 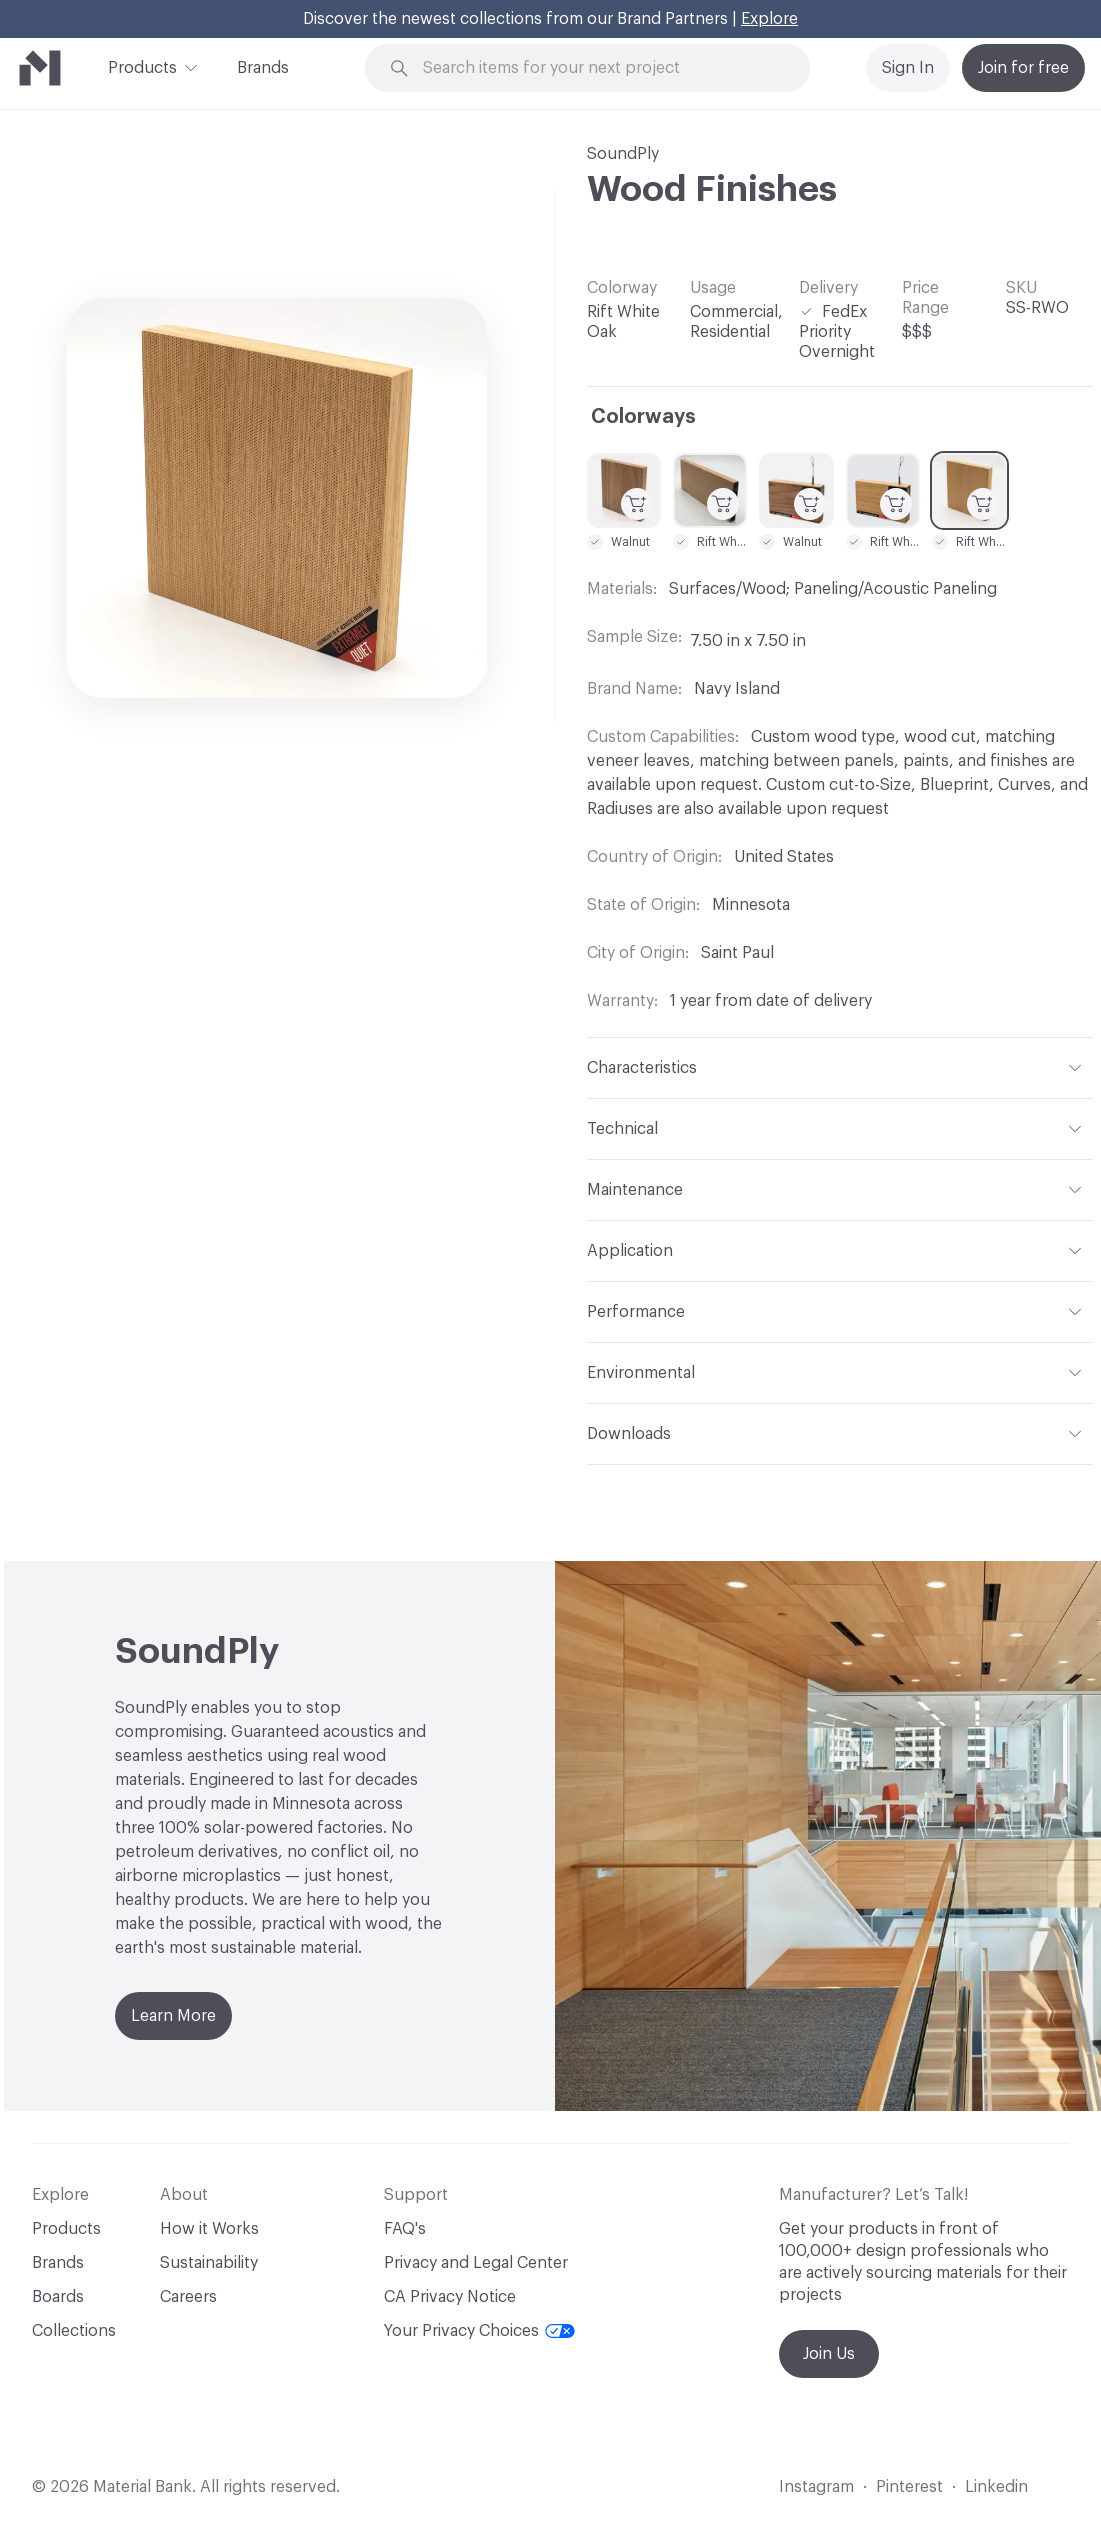 What do you see at coordinates (263, 68) in the screenshot?
I see `Brands` at bounding box center [263, 68].